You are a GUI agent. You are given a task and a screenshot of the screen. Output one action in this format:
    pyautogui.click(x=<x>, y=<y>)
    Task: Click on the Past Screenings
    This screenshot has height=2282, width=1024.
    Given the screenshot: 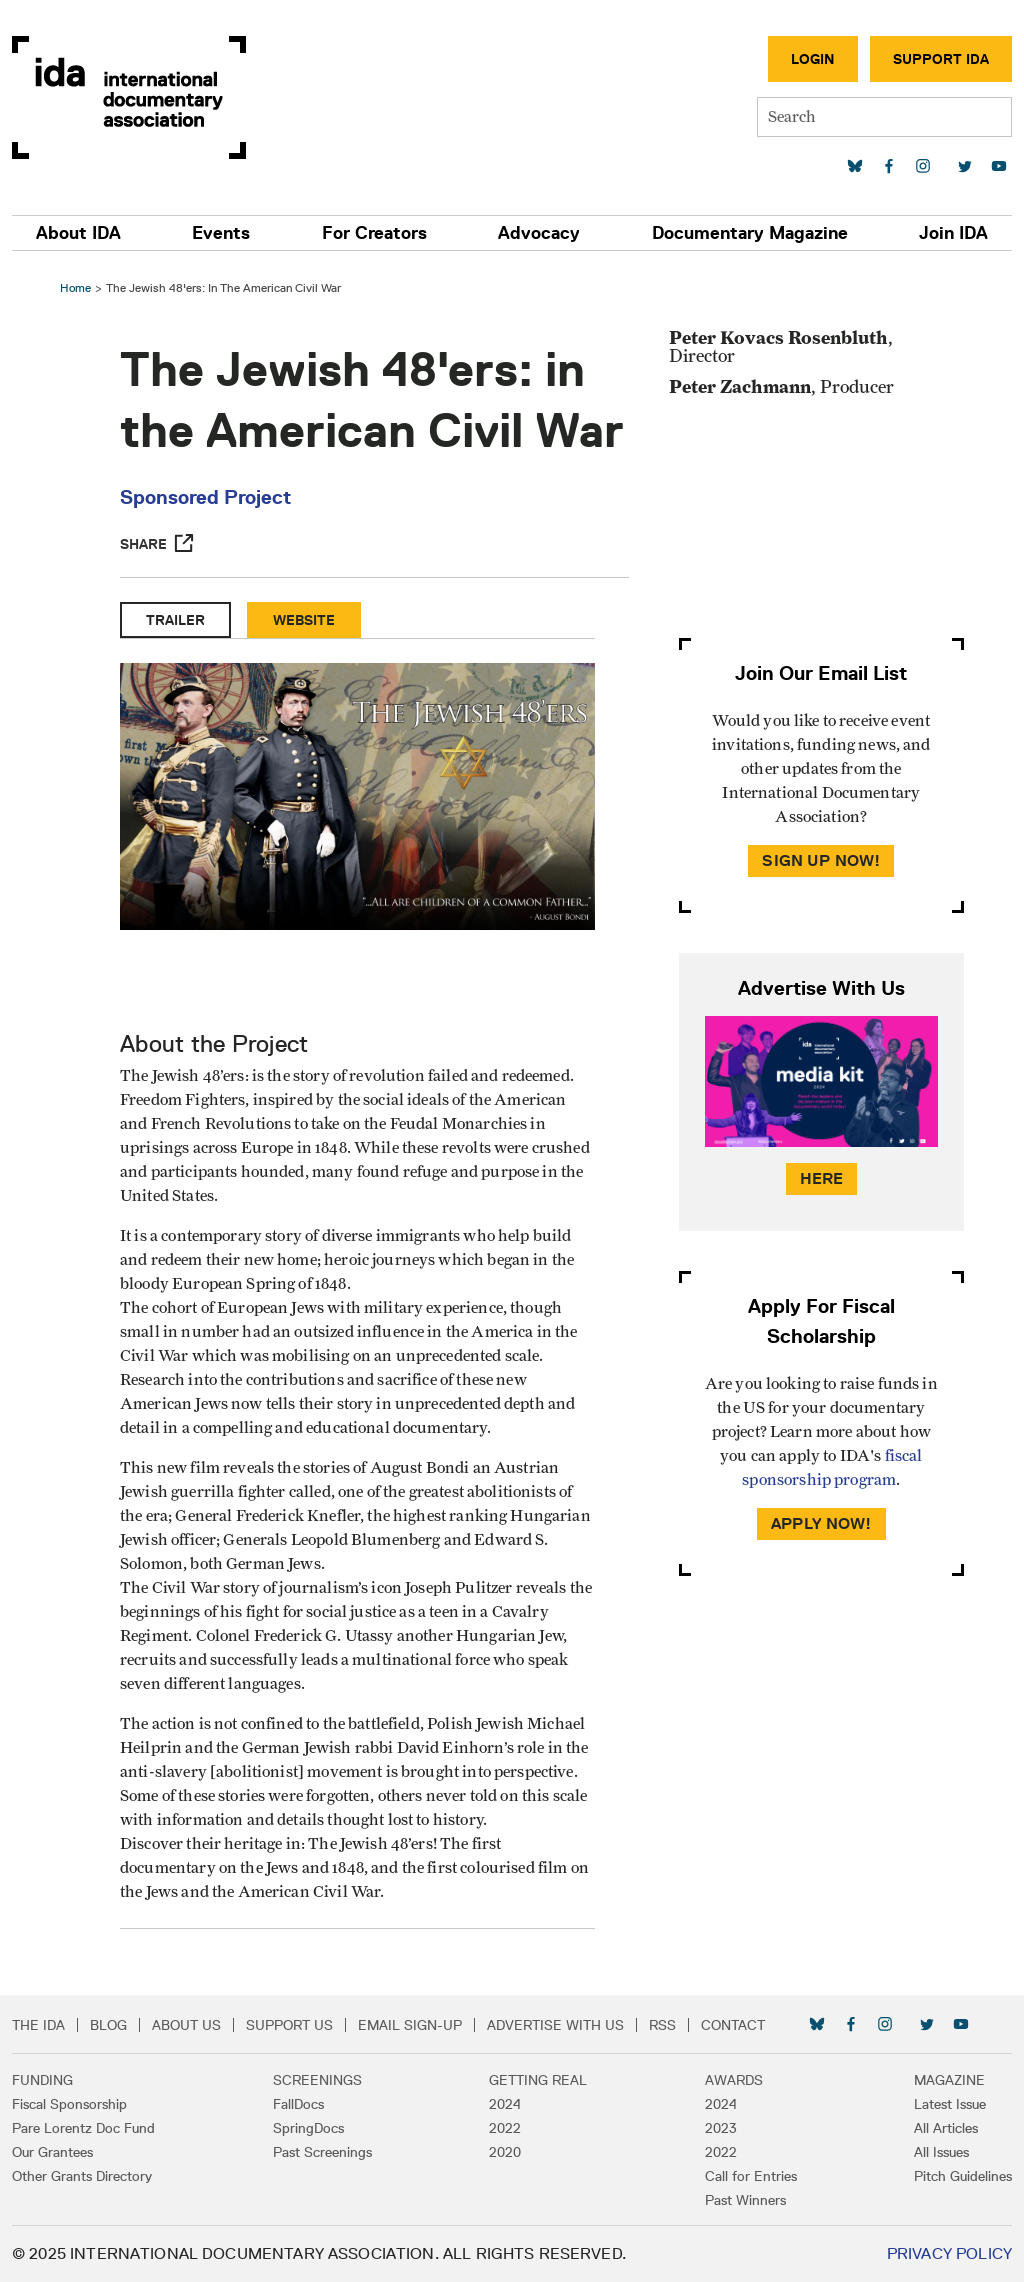 What is the action you would take?
    pyautogui.click(x=322, y=2152)
    